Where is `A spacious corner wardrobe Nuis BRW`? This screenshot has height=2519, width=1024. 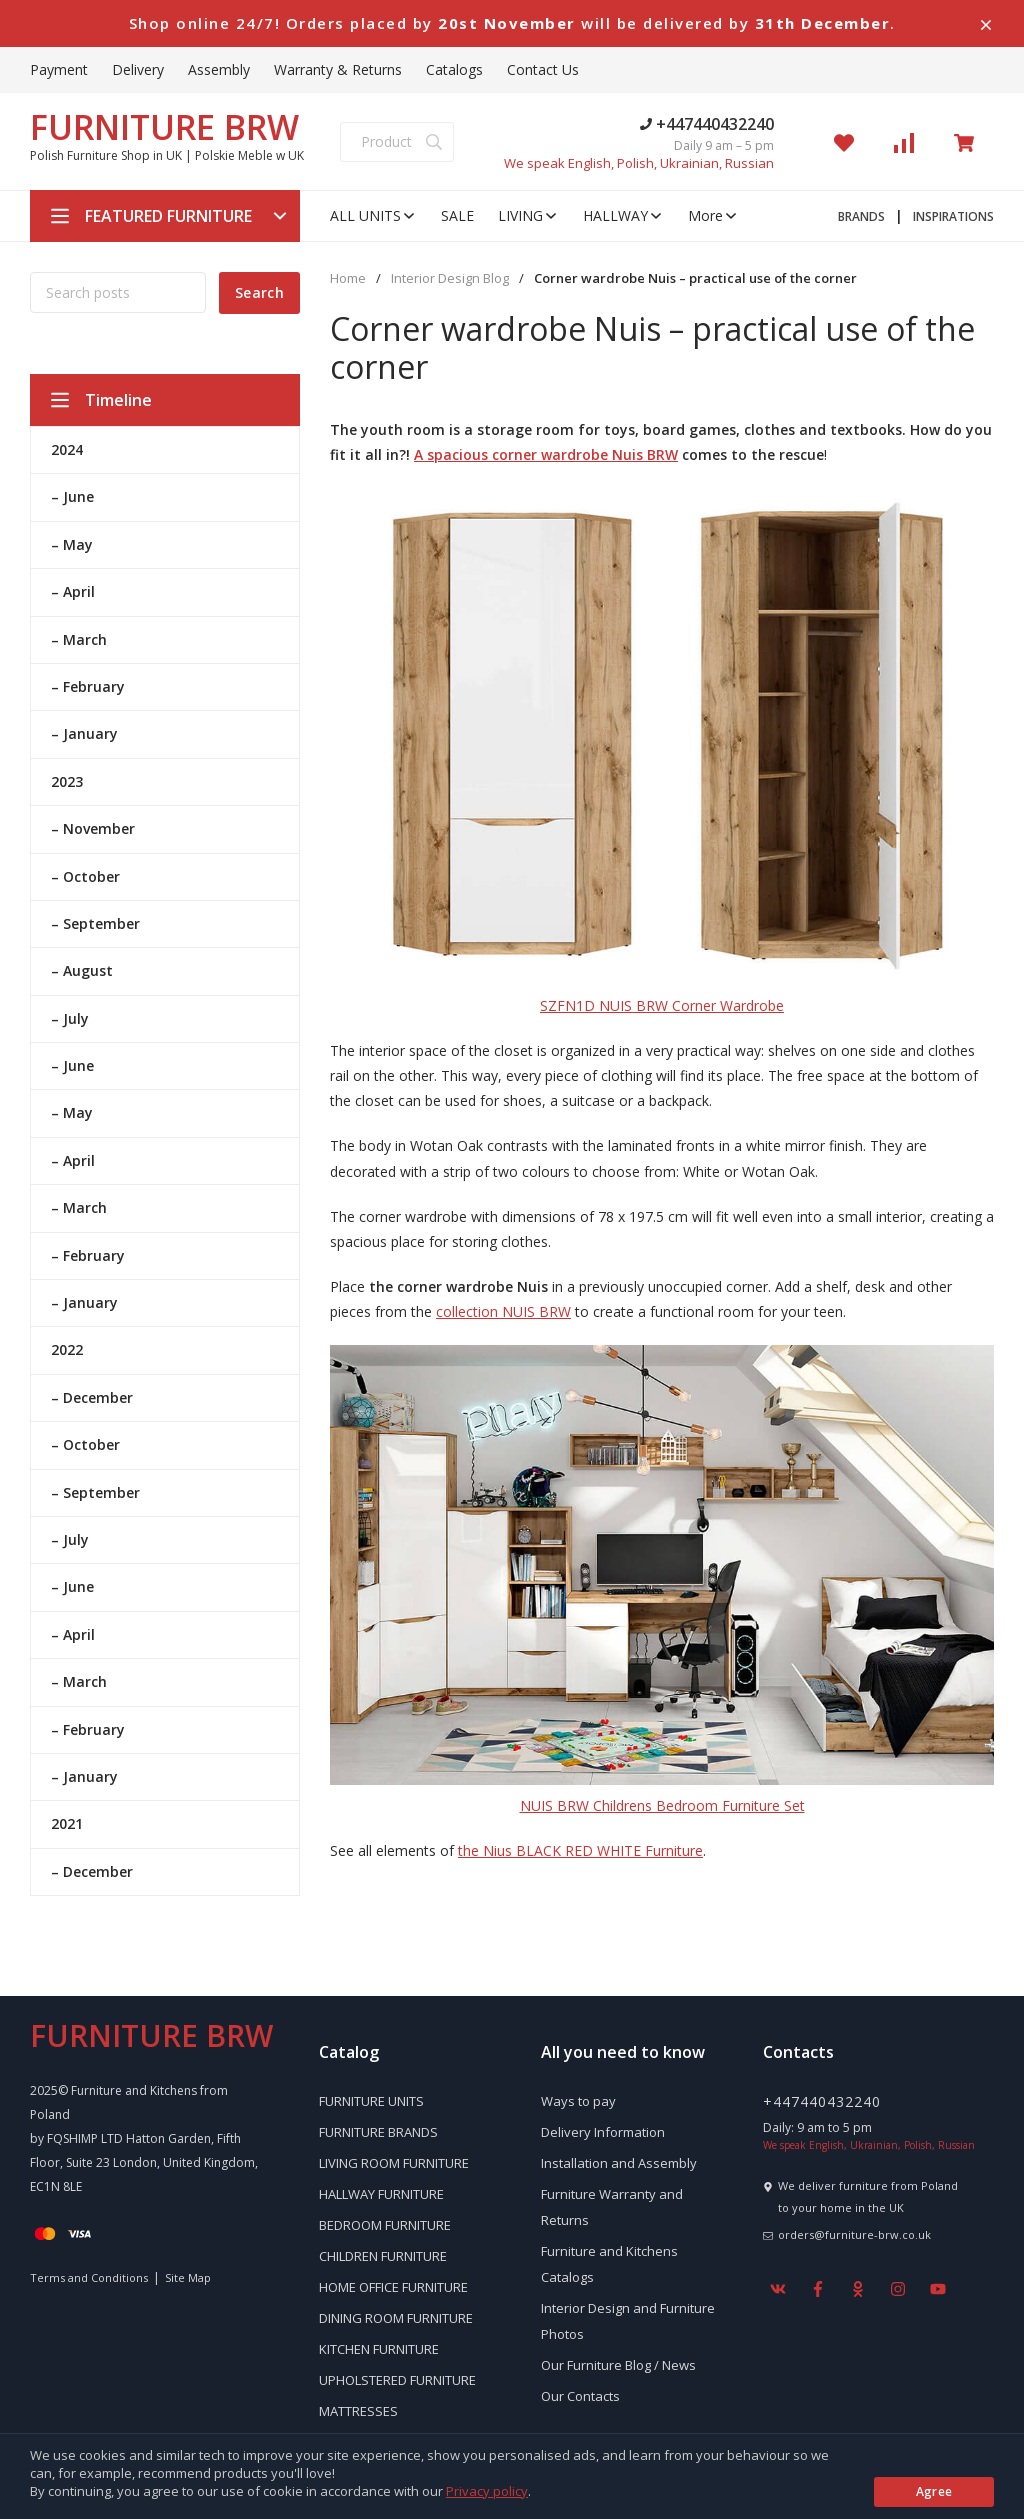 A spacious corner wardrobe Nuis BRW is located at coordinates (546, 454).